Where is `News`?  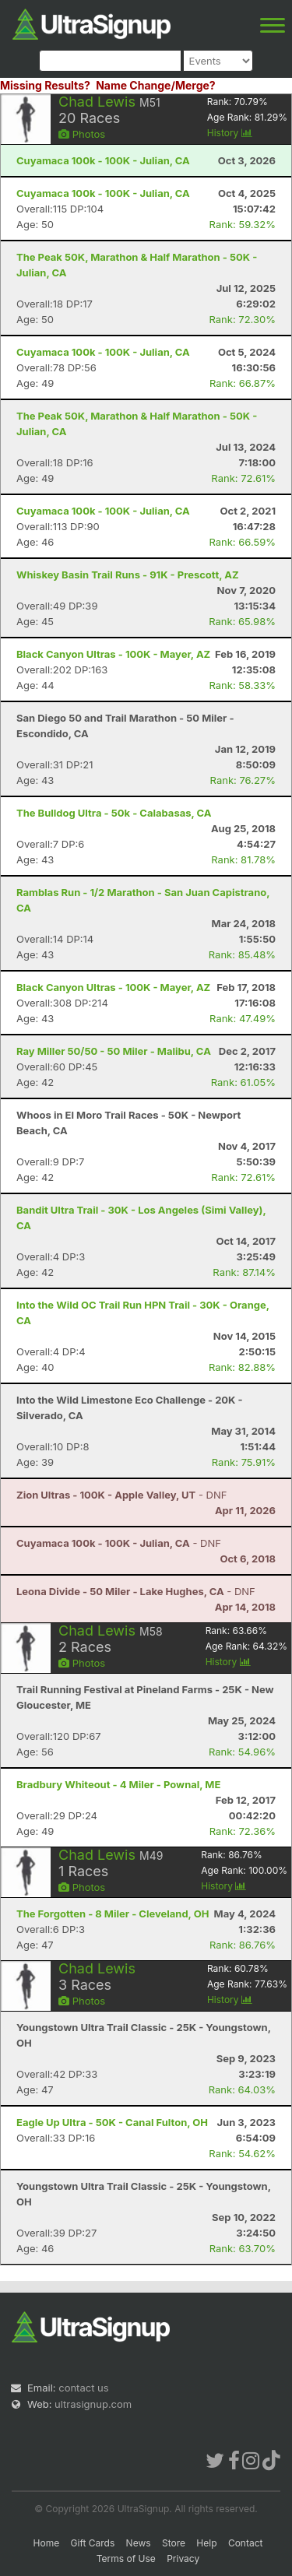 News is located at coordinates (138, 2543).